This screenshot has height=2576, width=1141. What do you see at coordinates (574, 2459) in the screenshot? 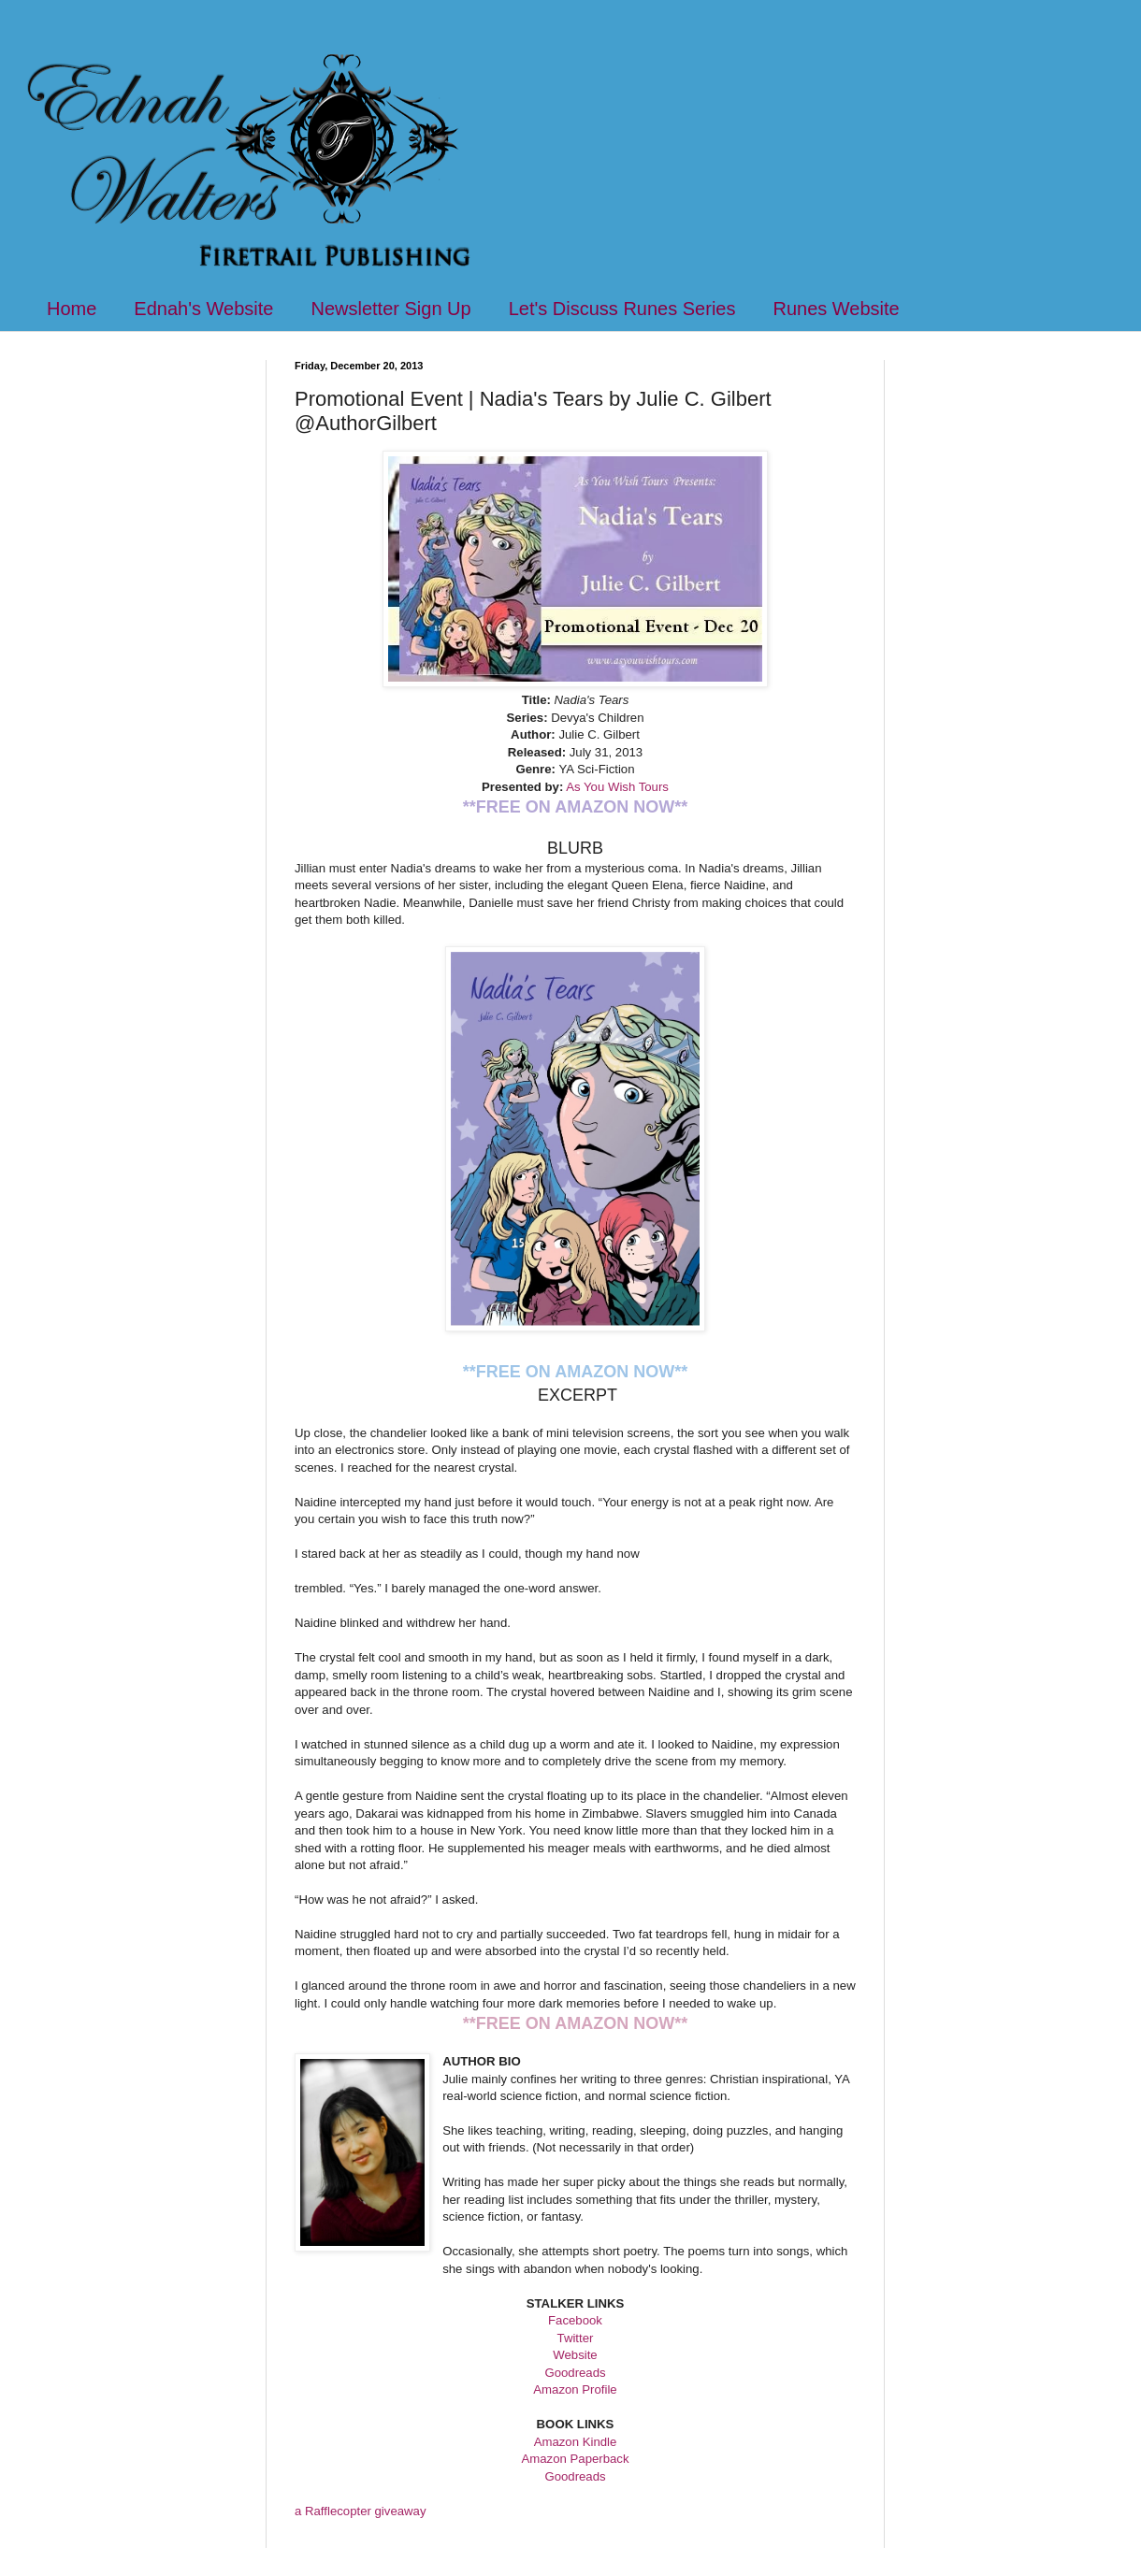
I see `Amazon Paperback` at bounding box center [574, 2459].